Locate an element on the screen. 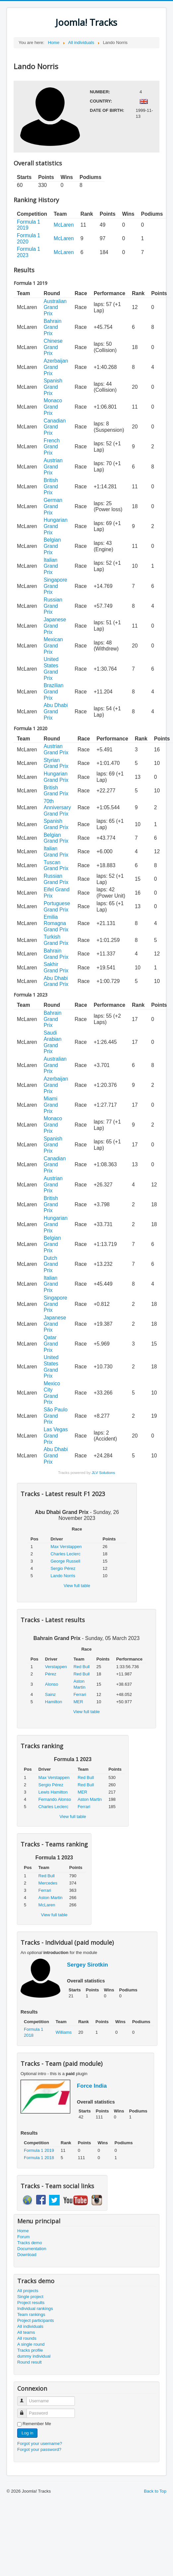 The height and width of the screenshot is (2576, 173). Back to Top is located at coordinates (155, 2491).